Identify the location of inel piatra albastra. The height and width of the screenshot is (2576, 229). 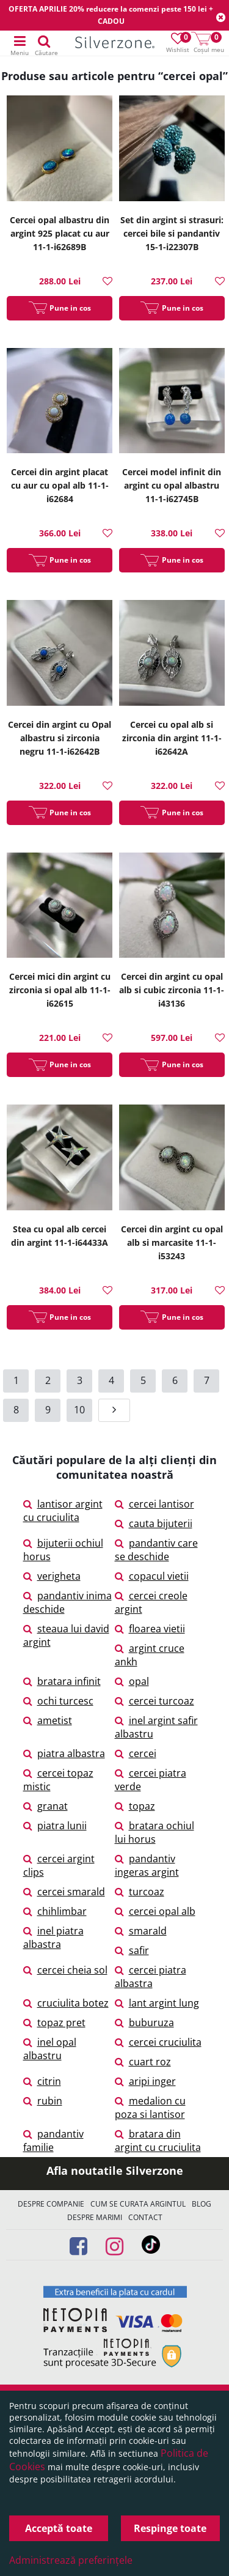
(53, 1937).